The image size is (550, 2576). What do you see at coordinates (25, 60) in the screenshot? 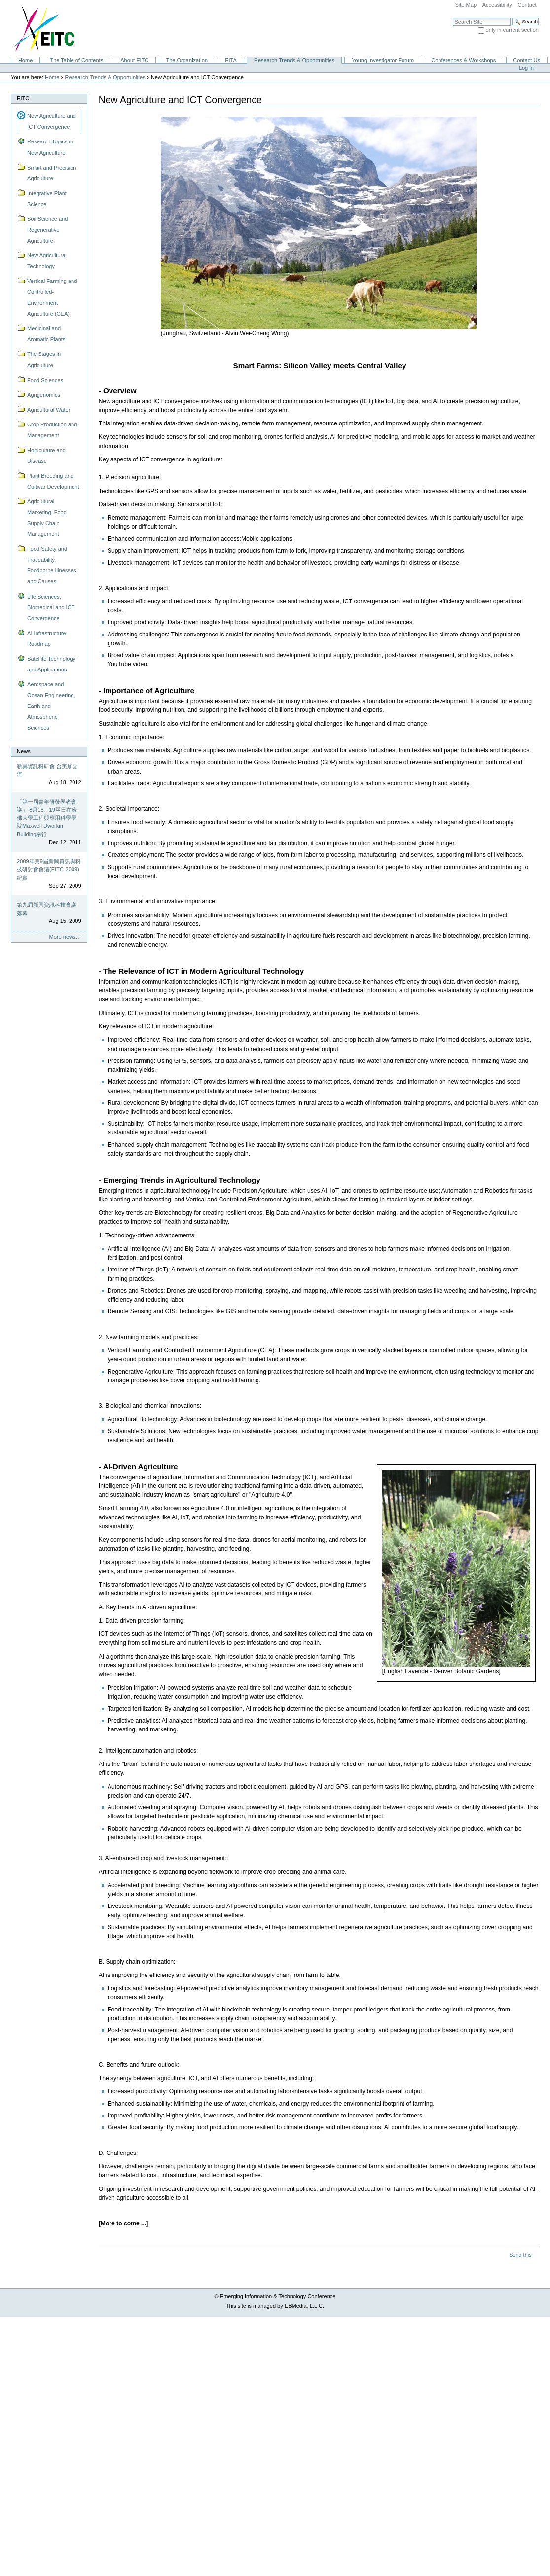
I see `Home` at bounding box center [25, 60].